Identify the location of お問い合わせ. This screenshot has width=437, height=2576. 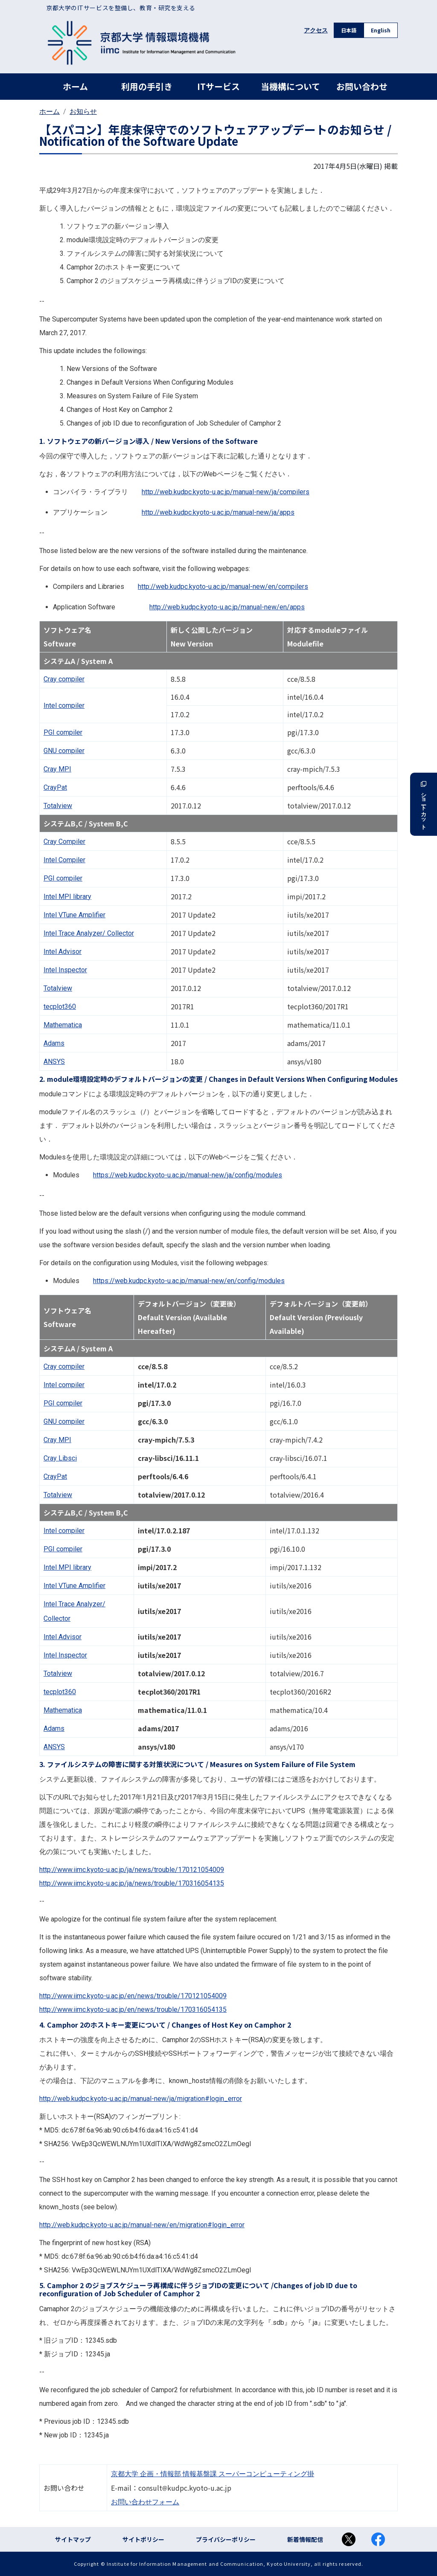
(361, 86).